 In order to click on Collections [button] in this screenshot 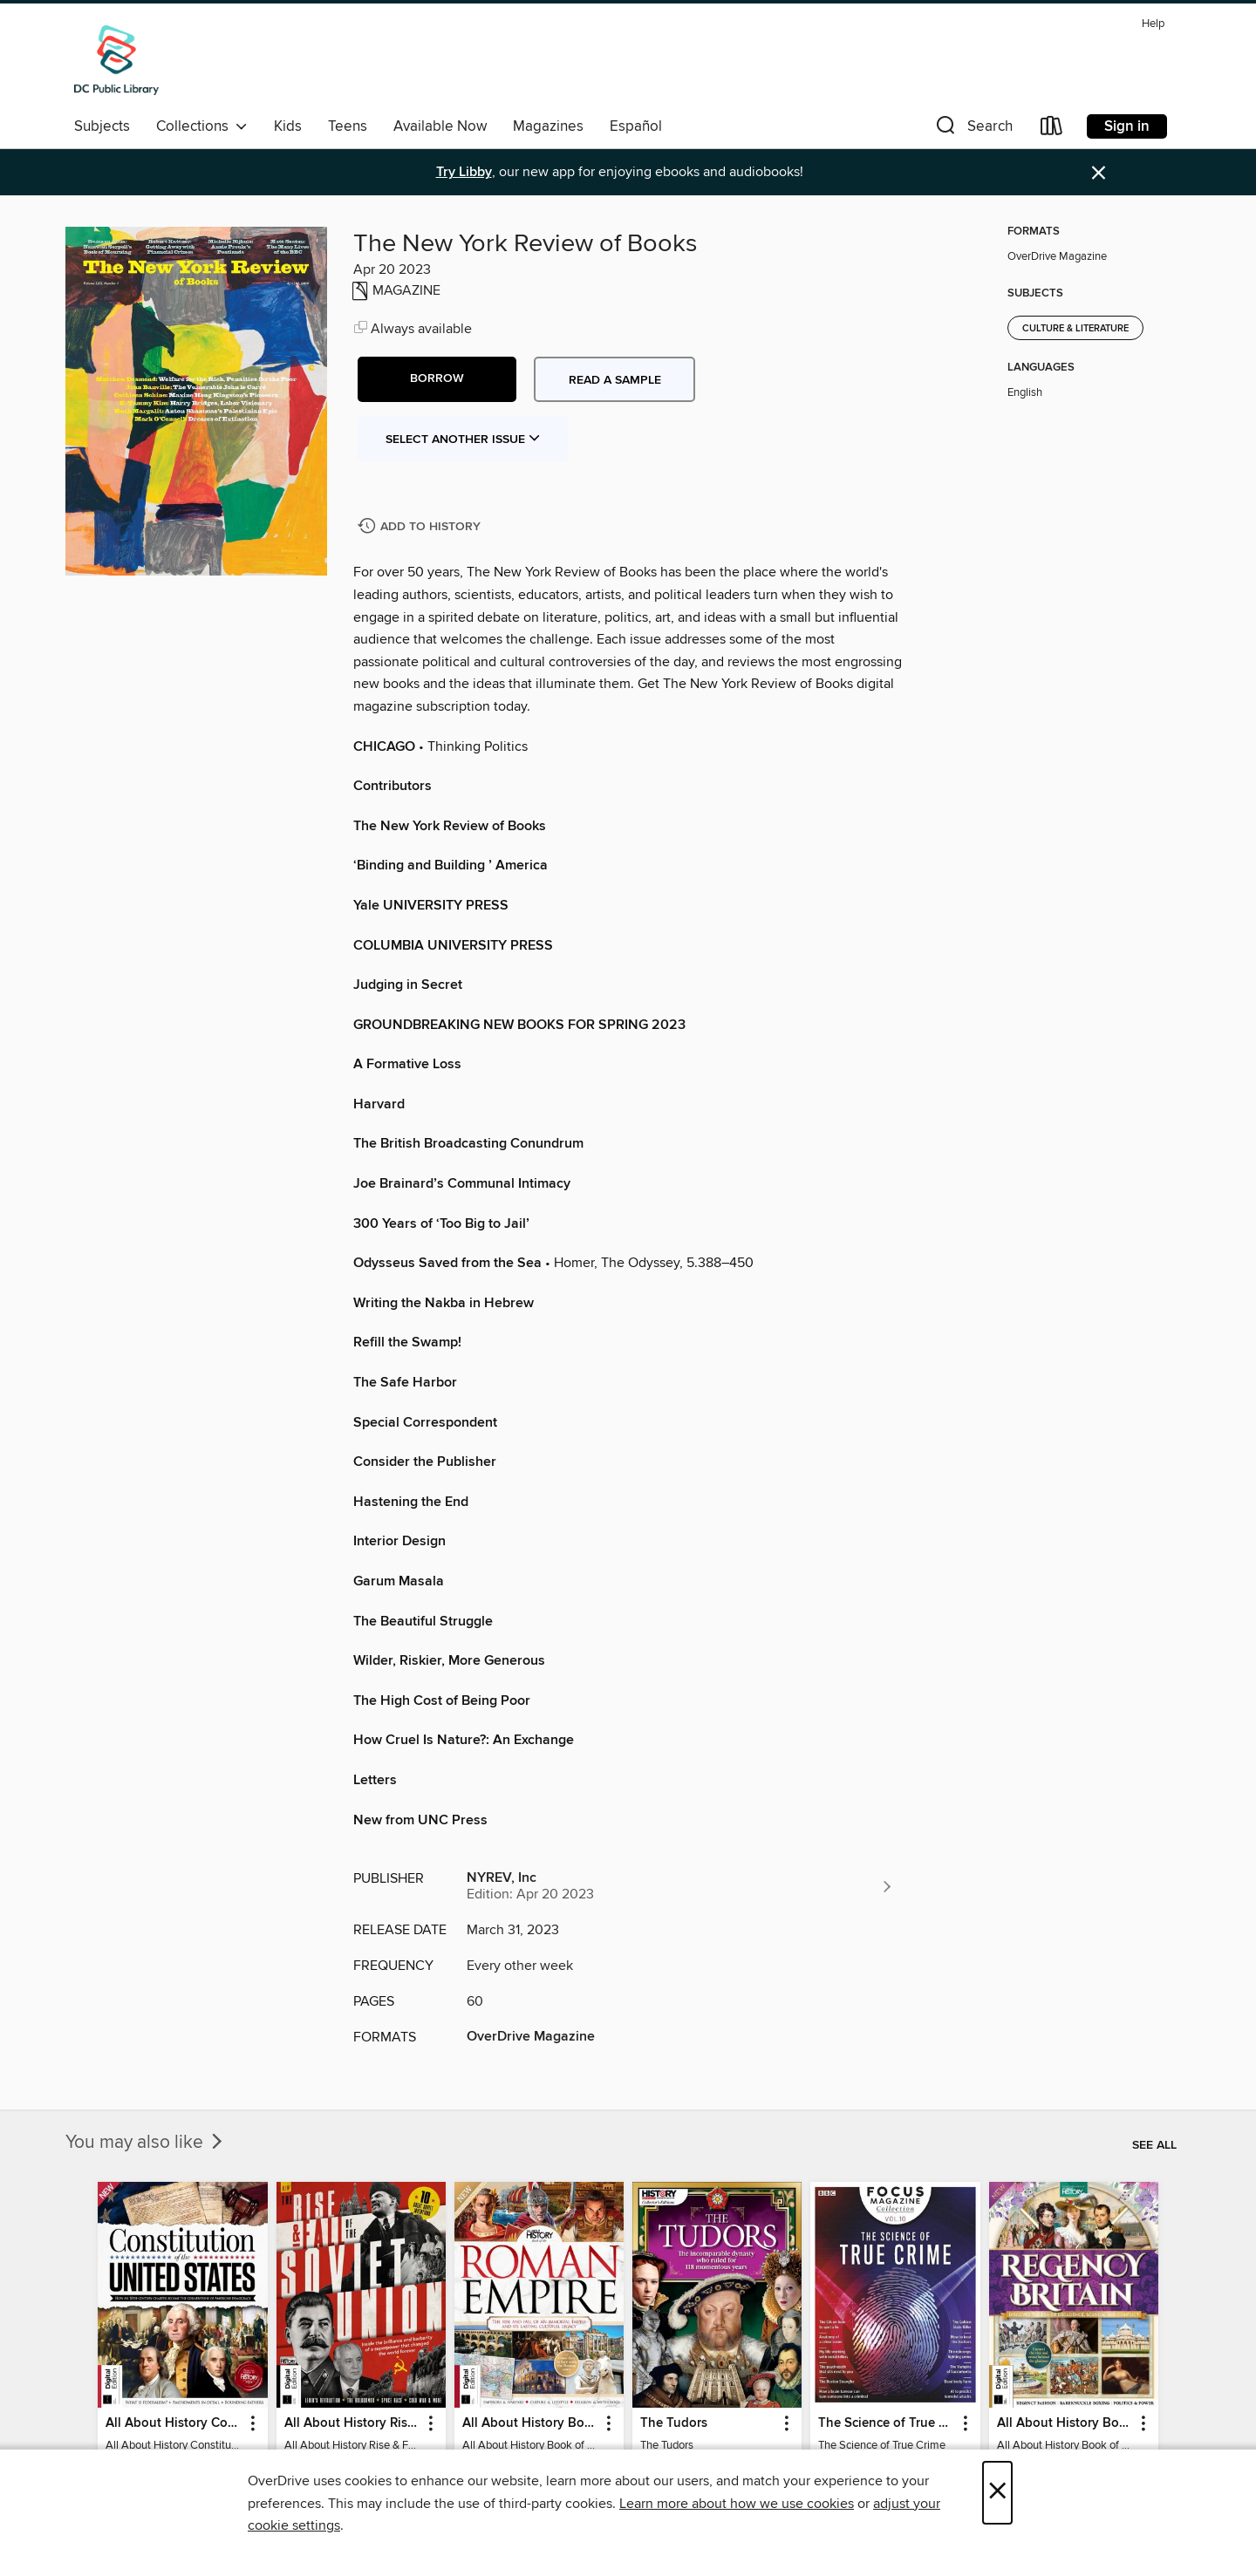, I will do `click(202, 126)`.